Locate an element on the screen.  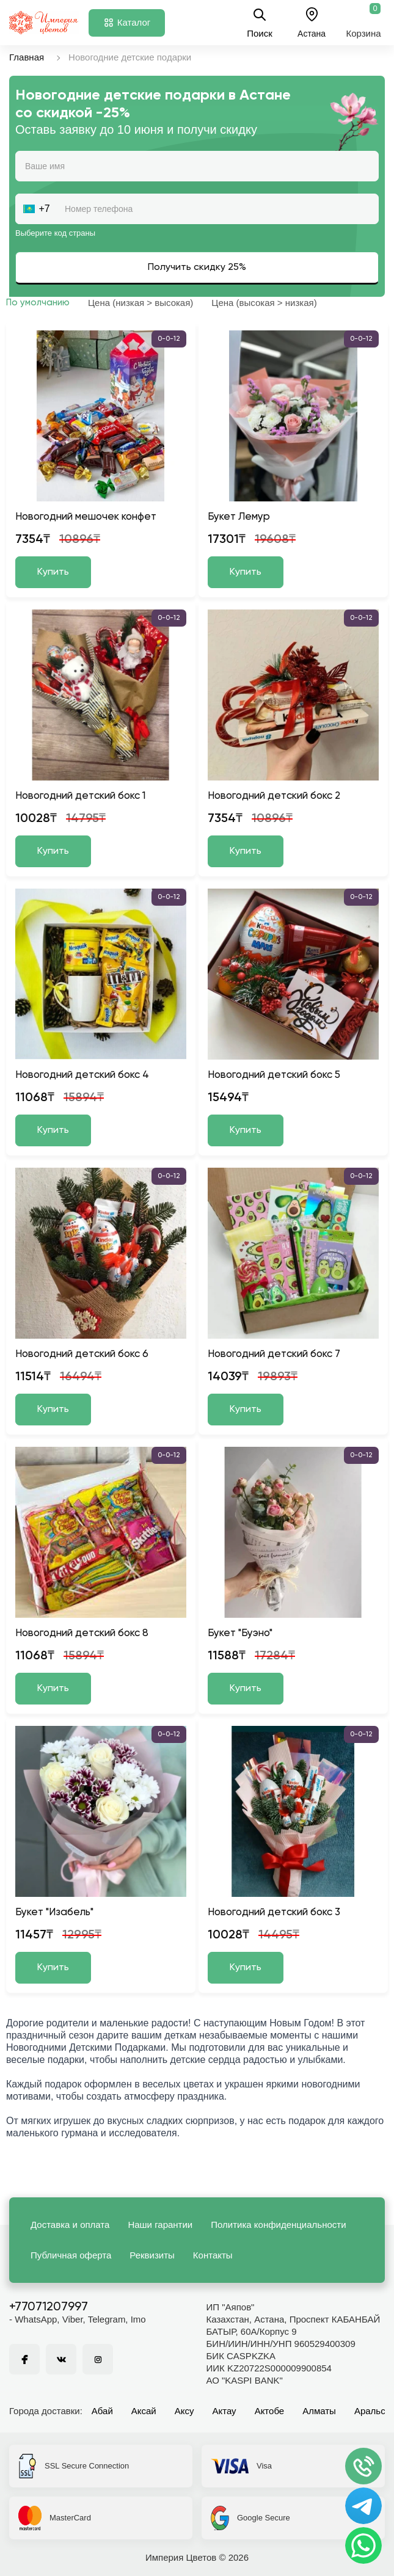
Алматы is located at coordinates (319, 2411).